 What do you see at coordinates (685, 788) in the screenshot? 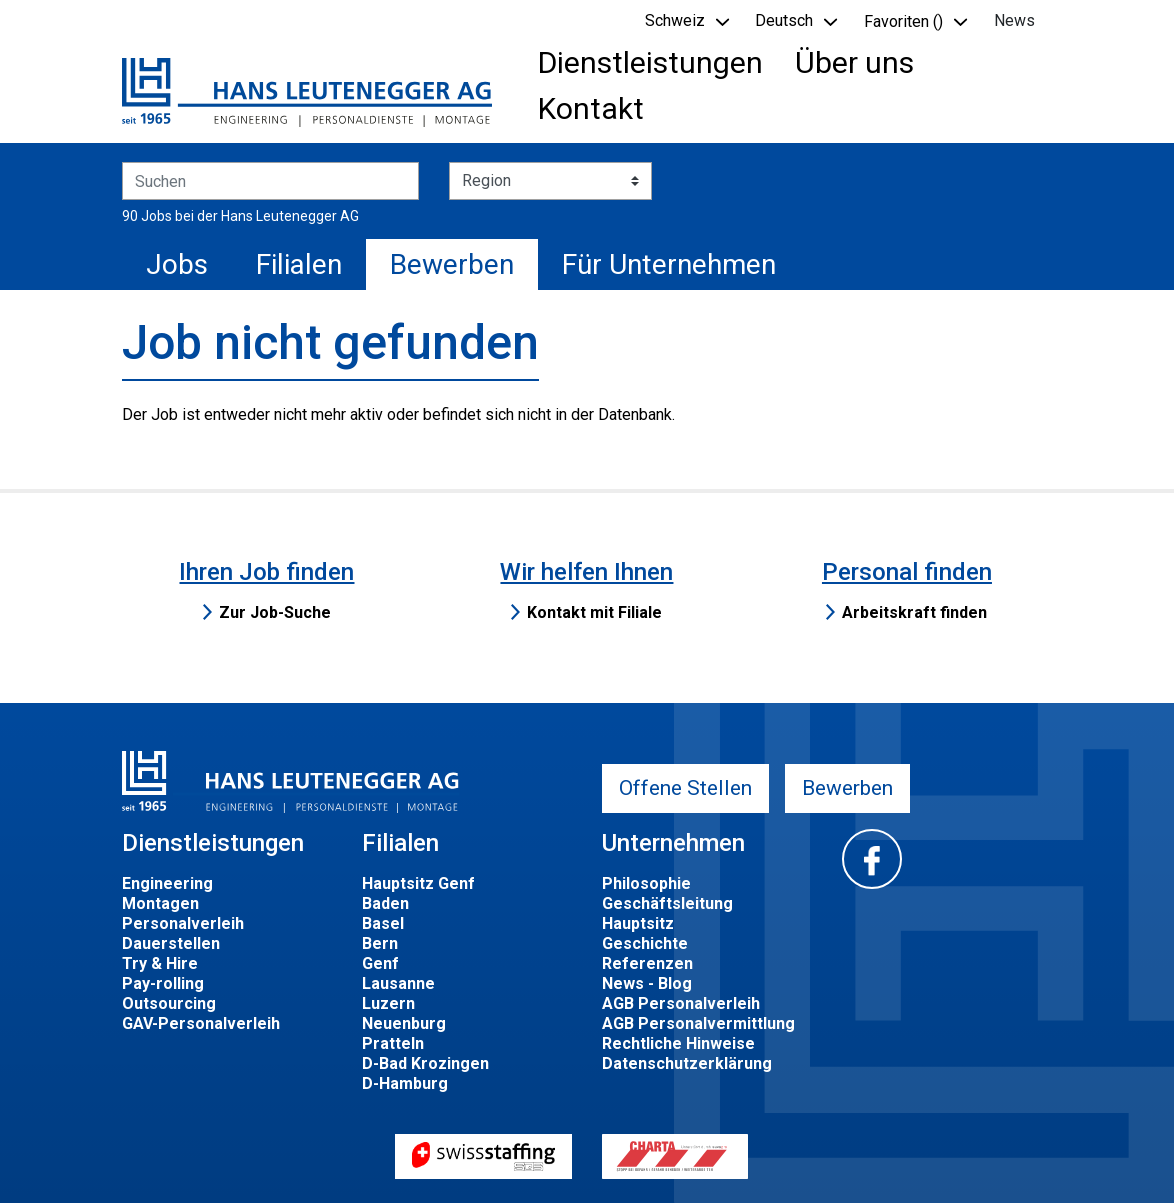
I see `Offene Stellen` at bounding box center [685, 788].